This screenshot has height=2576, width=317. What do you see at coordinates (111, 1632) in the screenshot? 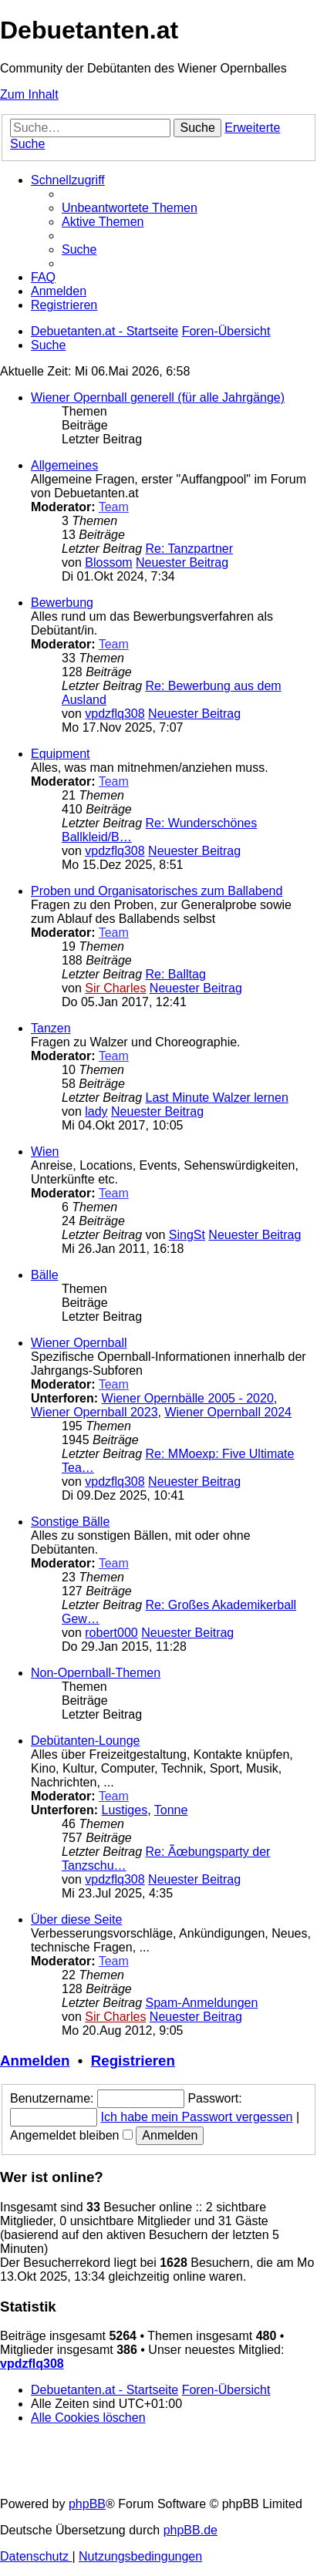
I see `robert000` at bounding box center [111, 1632].